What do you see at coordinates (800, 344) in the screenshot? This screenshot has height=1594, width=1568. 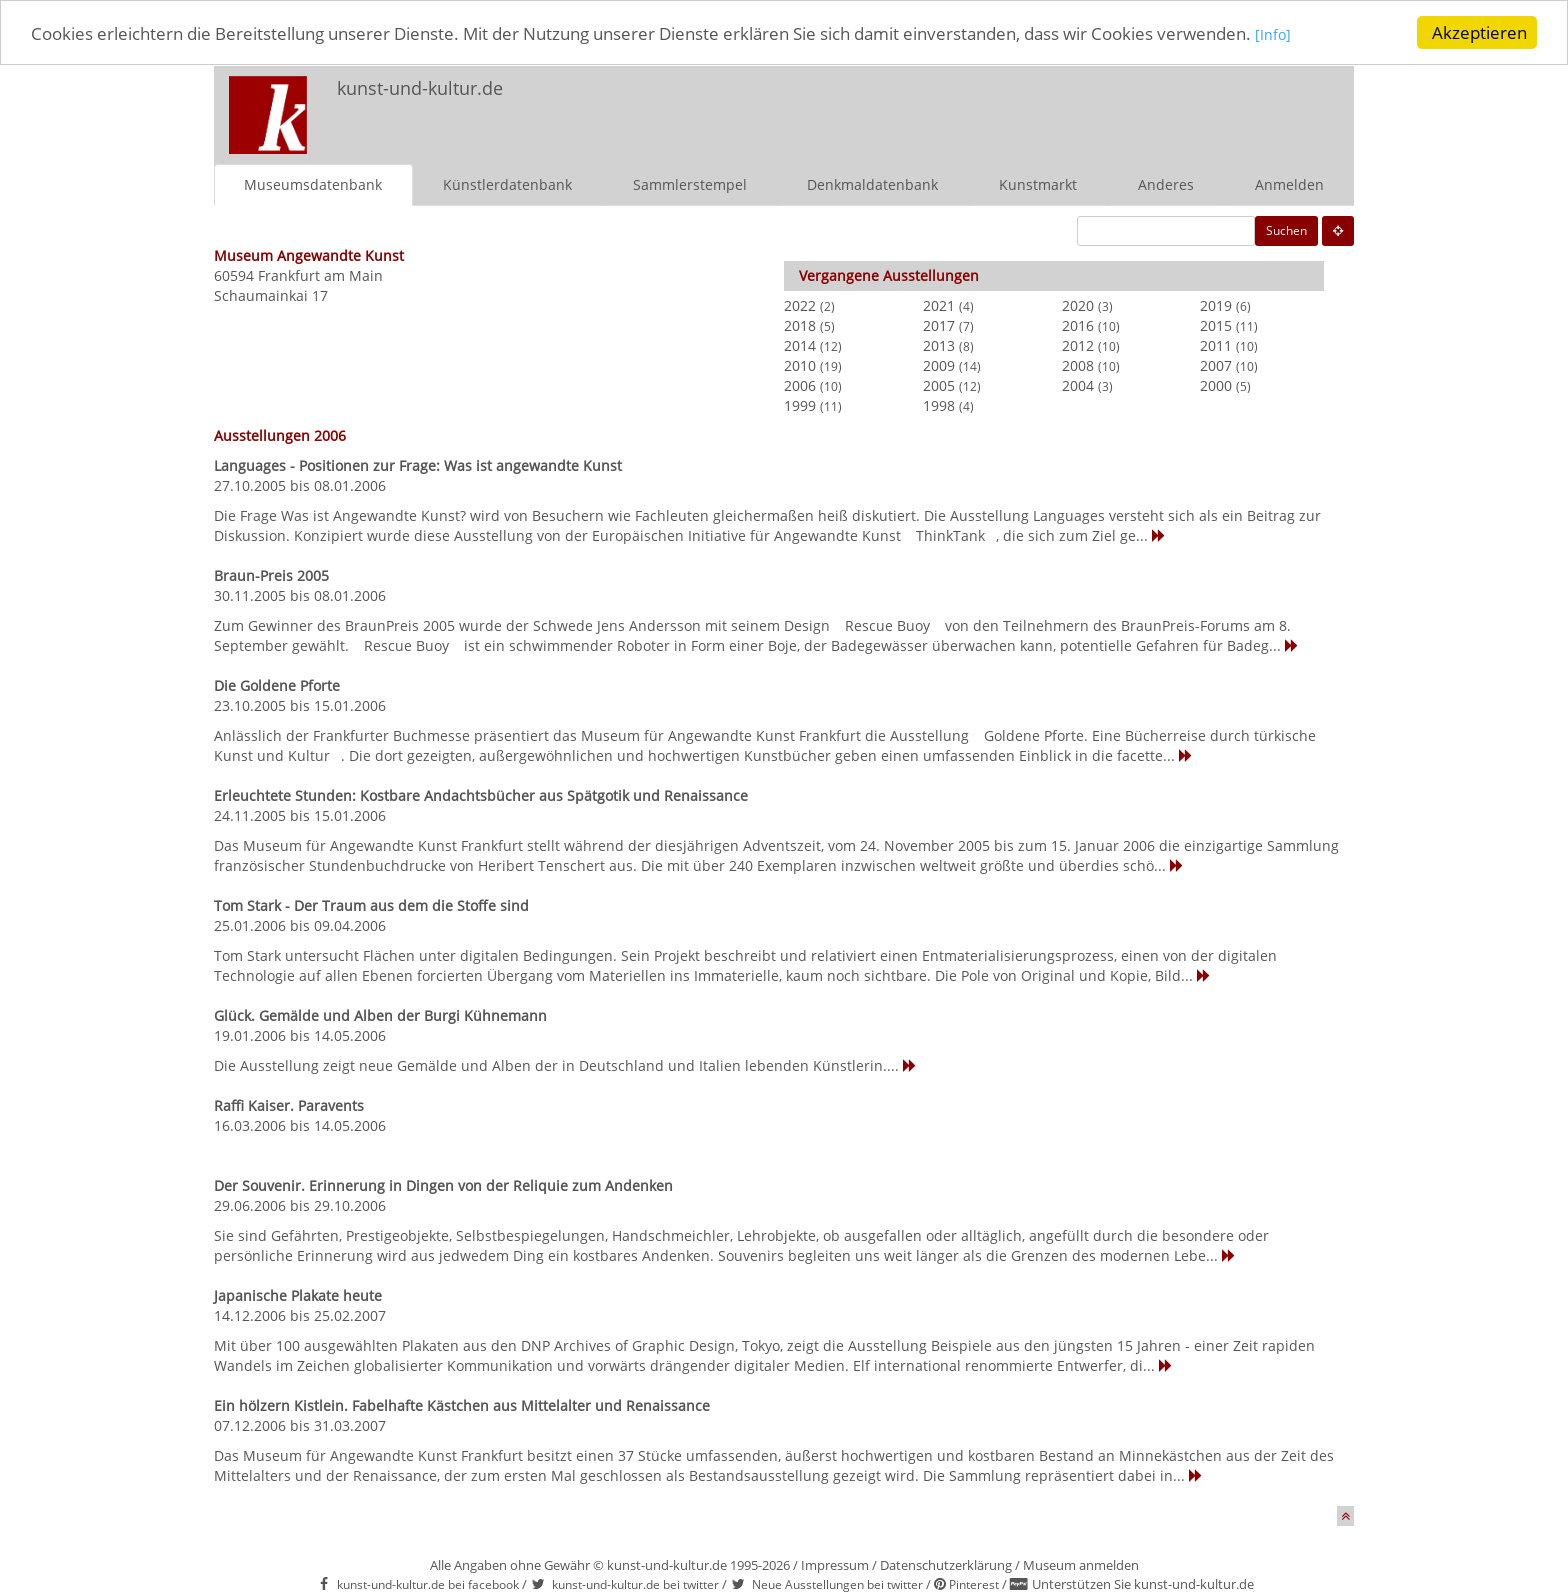 I see `2014` at bounding box center [800, 344].